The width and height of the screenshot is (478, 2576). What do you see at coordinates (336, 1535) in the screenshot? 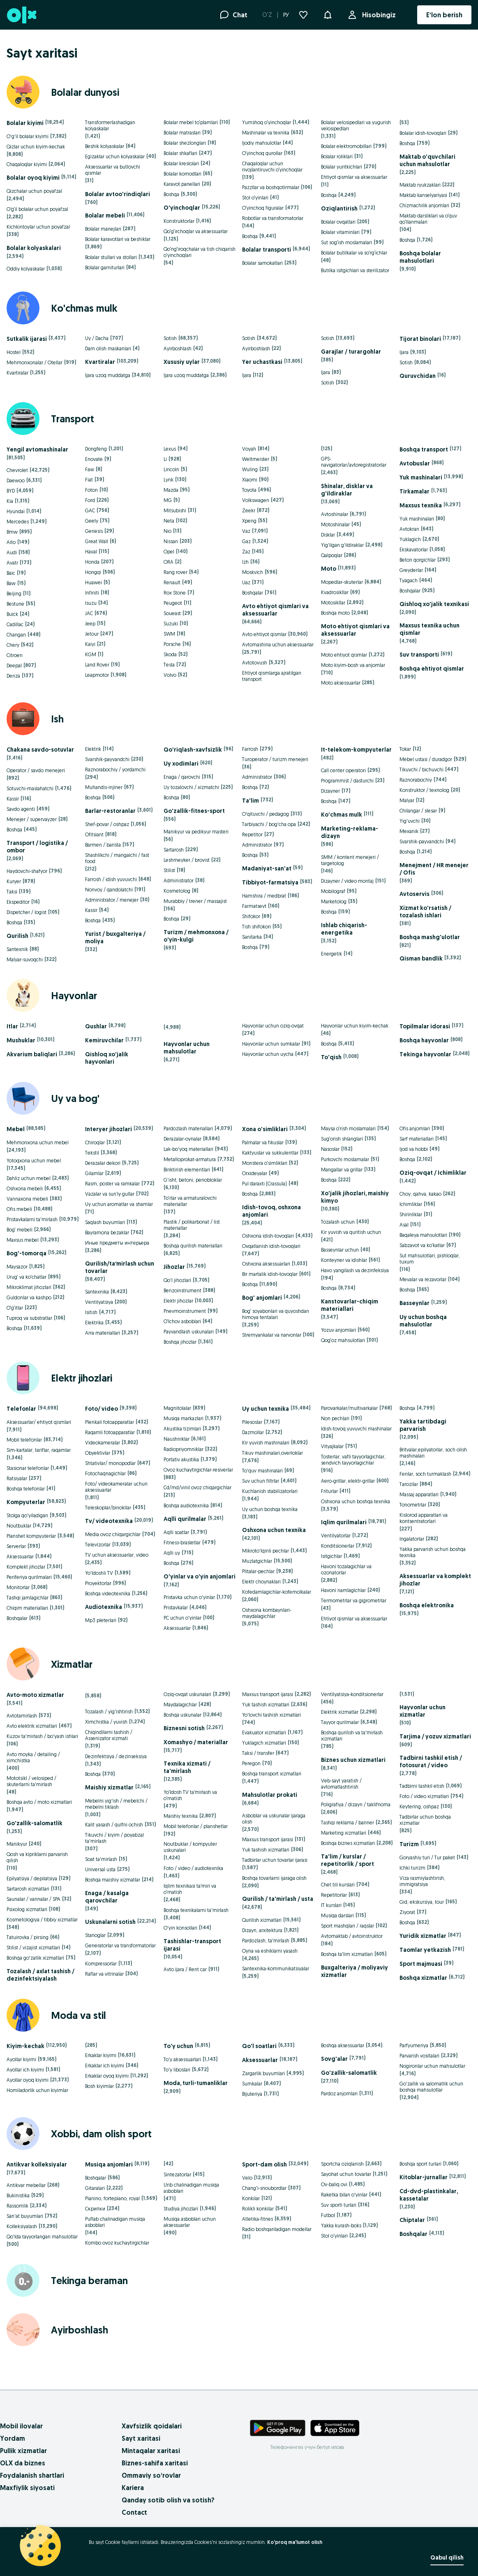
I see `Ventilyatorlar` at bounding box center [336, 1535].